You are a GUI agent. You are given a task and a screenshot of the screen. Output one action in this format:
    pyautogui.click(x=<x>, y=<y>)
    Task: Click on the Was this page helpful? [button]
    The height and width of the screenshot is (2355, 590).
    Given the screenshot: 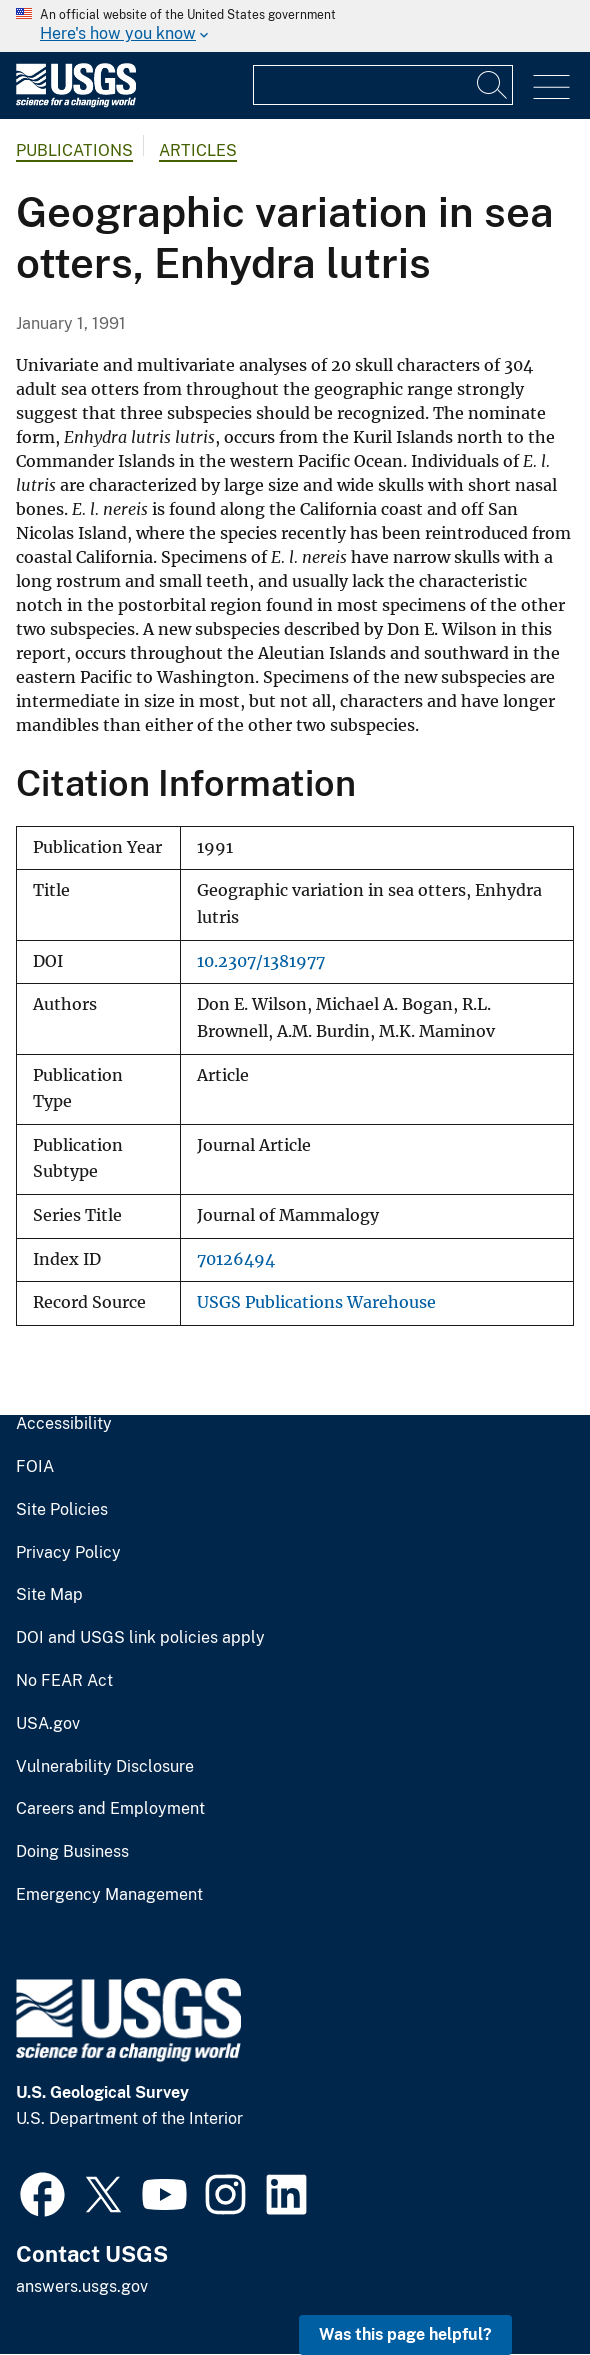 What is the action you would take?
    pyautogui.click(x=405, y=2334)
    